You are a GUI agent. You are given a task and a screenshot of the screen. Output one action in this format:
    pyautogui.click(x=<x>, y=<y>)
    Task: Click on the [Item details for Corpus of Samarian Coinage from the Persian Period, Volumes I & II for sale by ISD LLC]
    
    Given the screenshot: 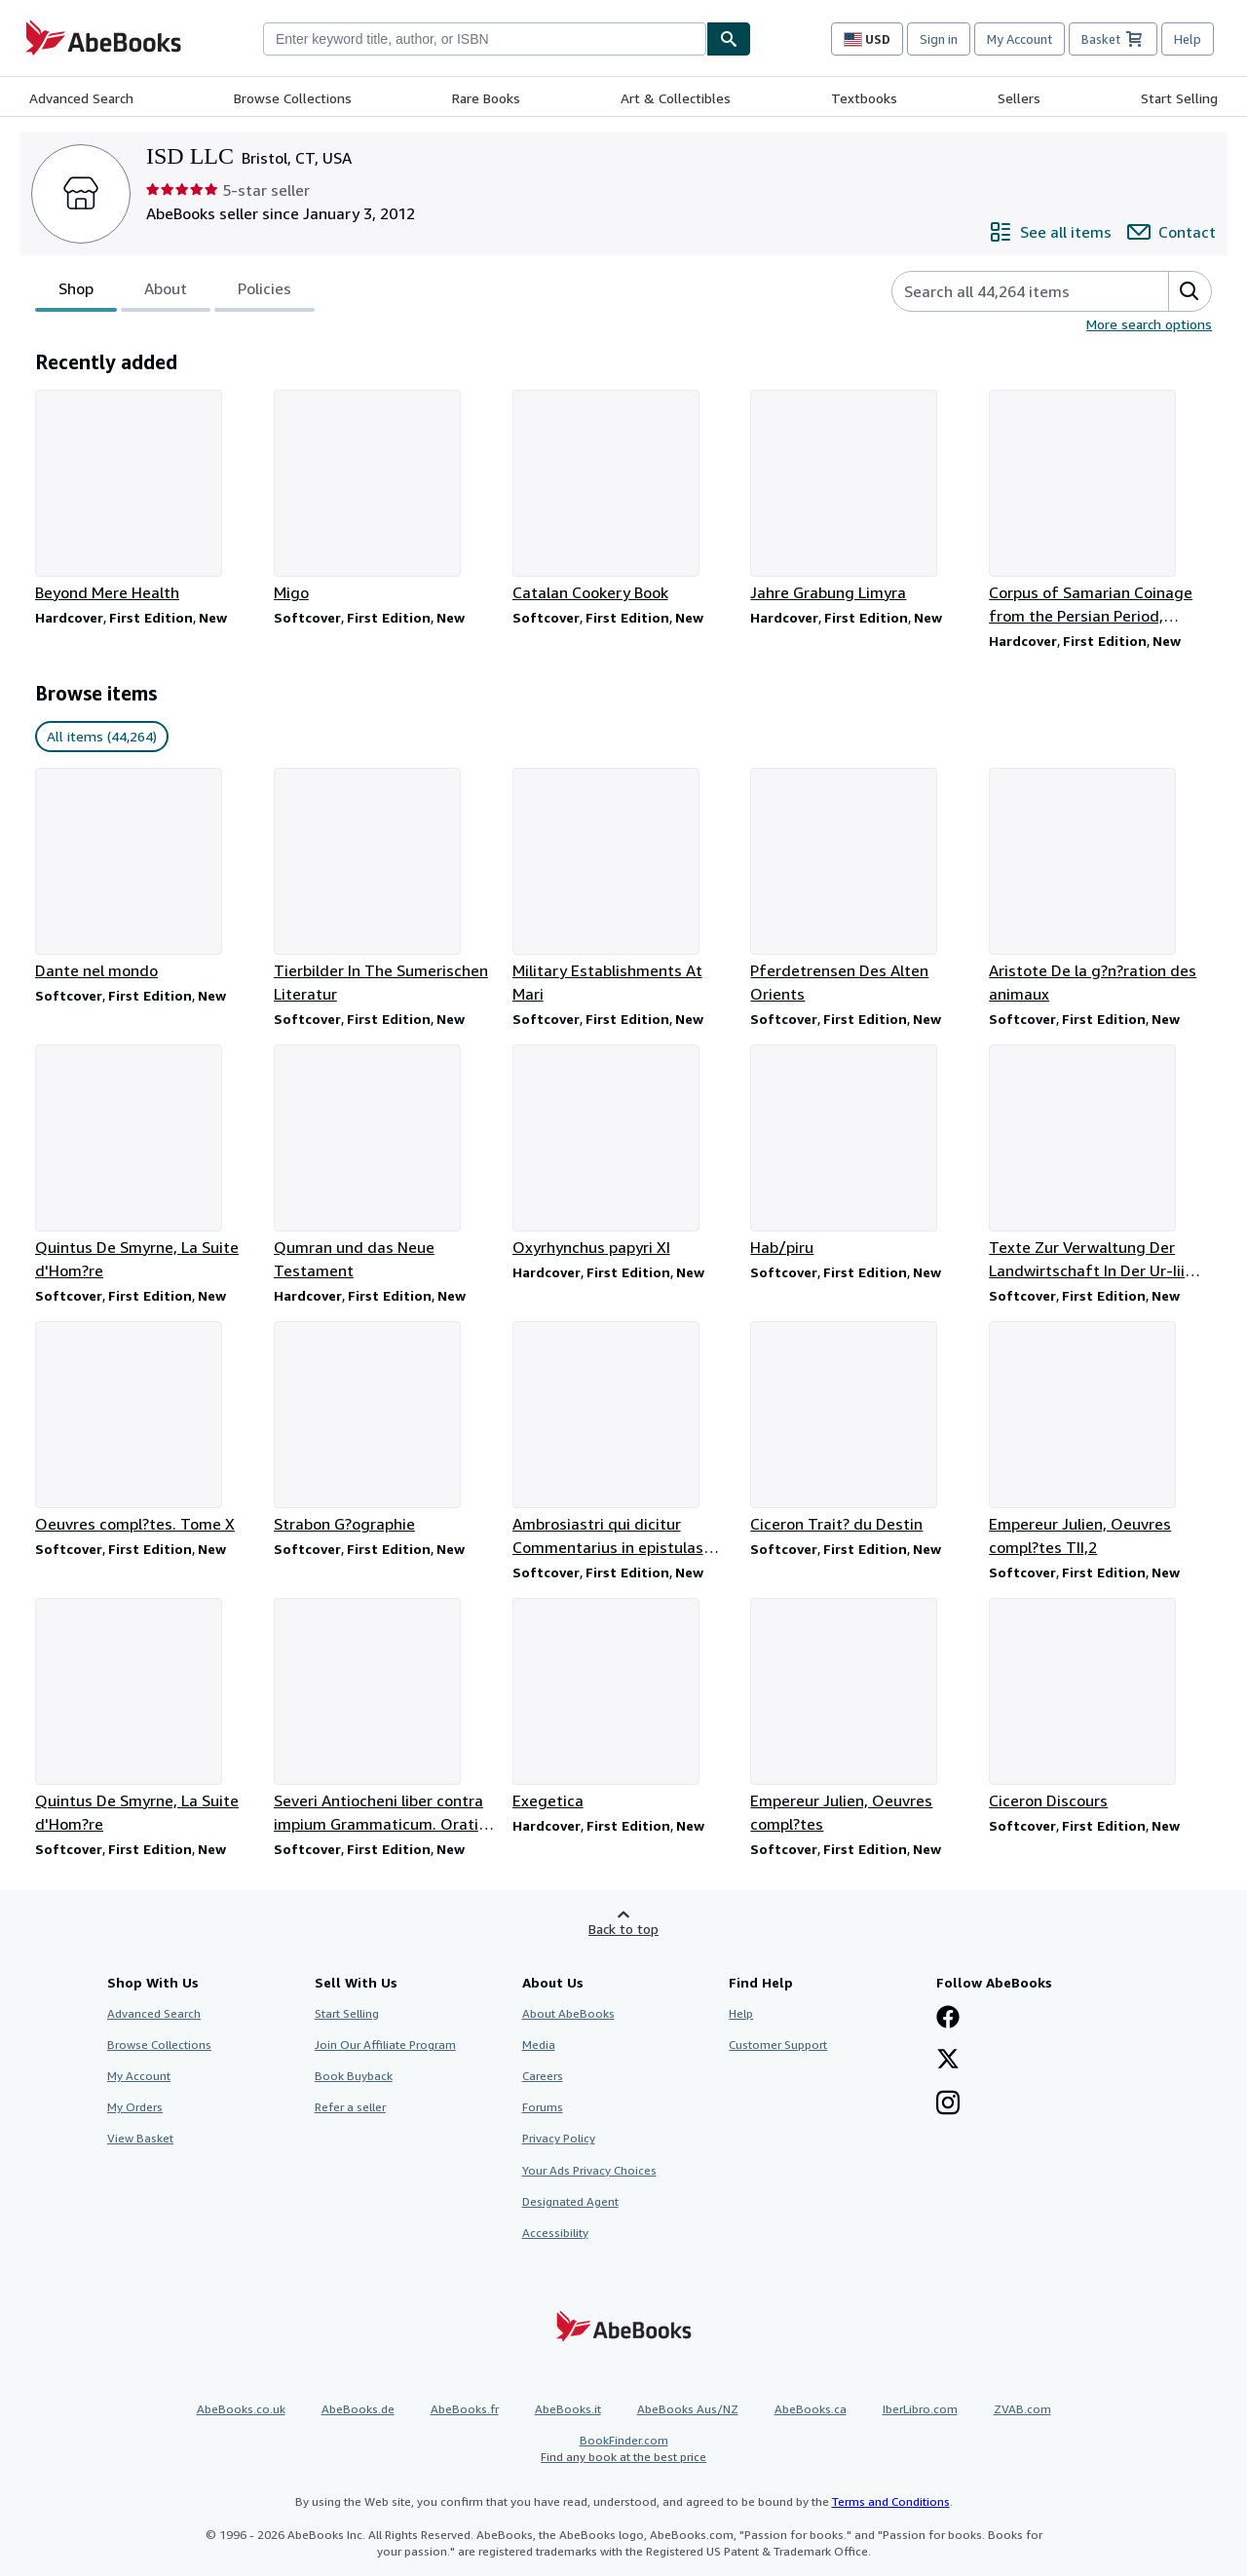 What is the action you would take?
    pyautogui.click(x=1100, y=508)
    